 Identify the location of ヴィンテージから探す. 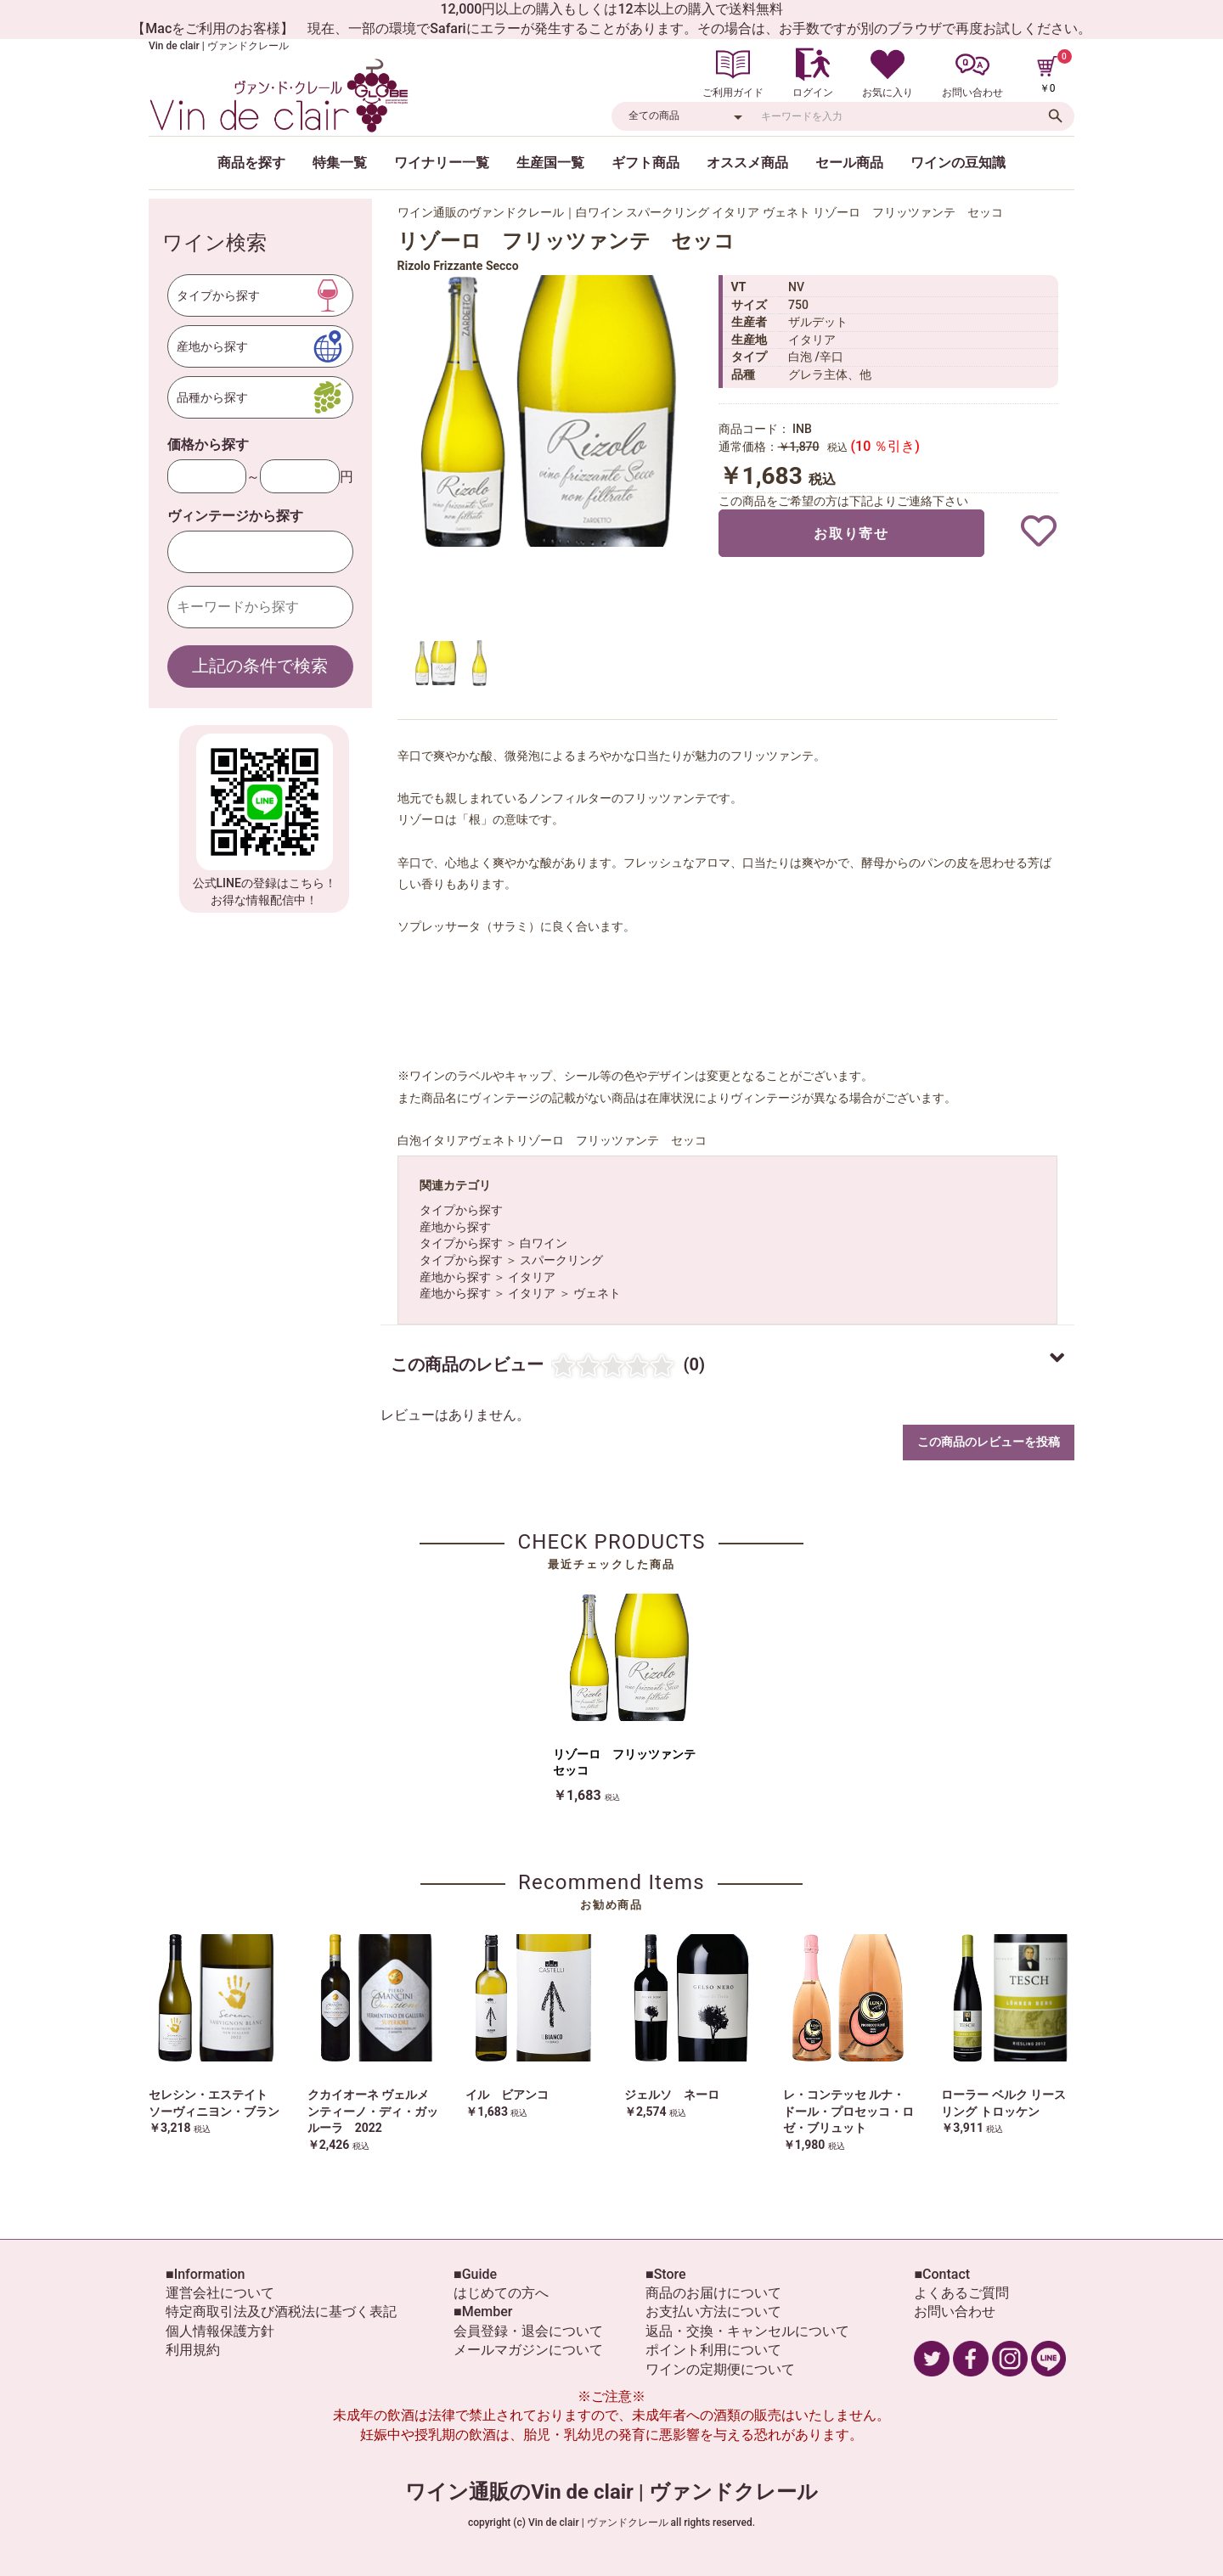
(235, 516).